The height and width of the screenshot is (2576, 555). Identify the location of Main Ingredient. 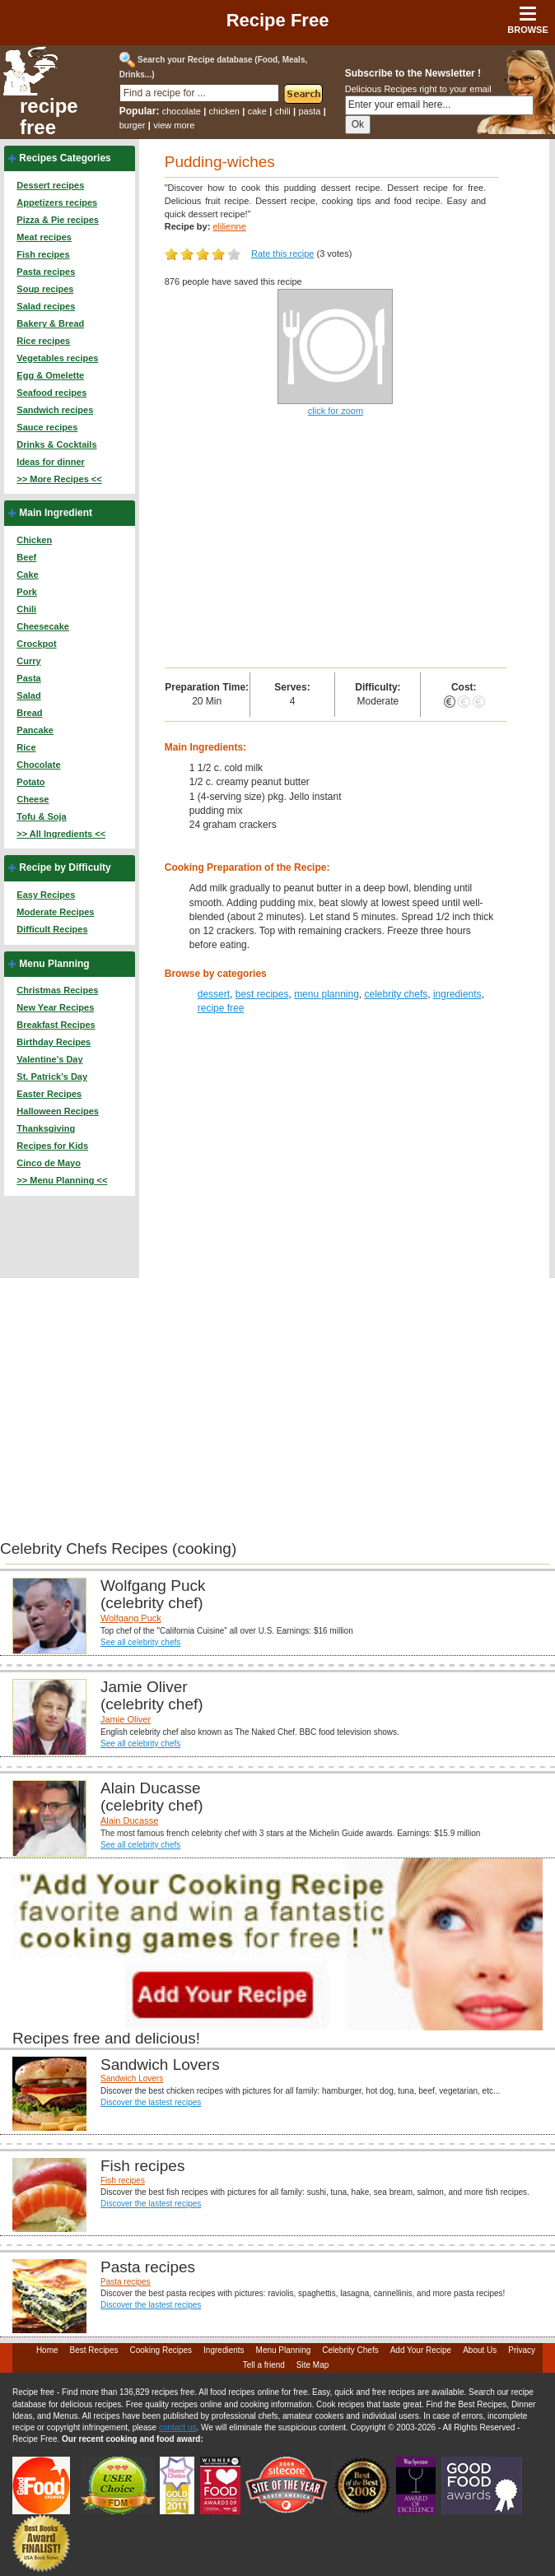
(55, 512).